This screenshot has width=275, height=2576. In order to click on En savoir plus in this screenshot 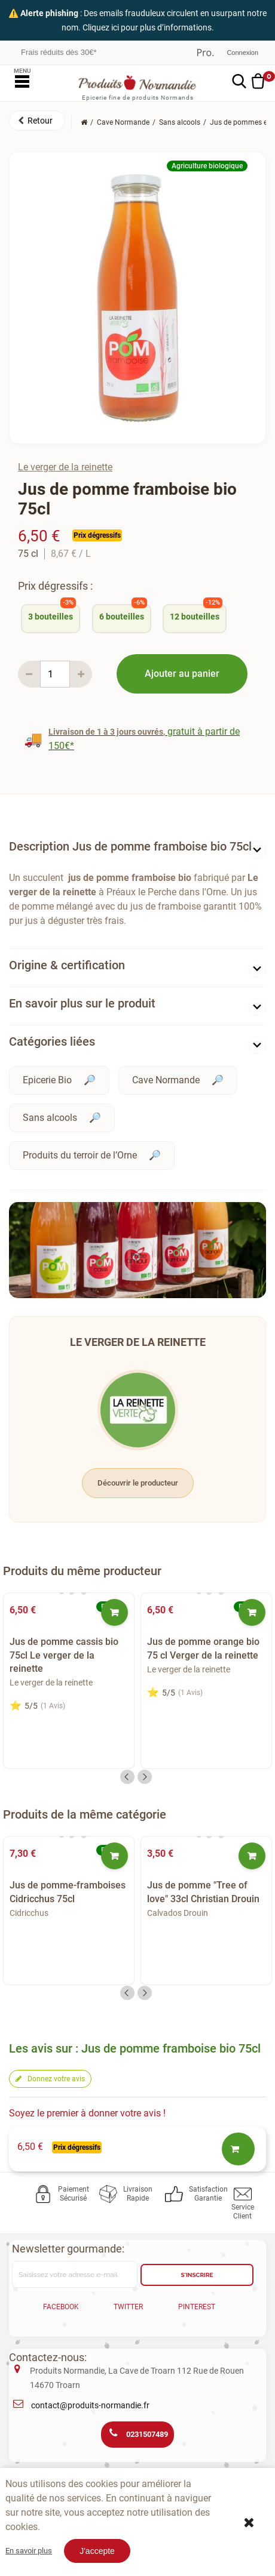, I will do `click(28, 2550)`.